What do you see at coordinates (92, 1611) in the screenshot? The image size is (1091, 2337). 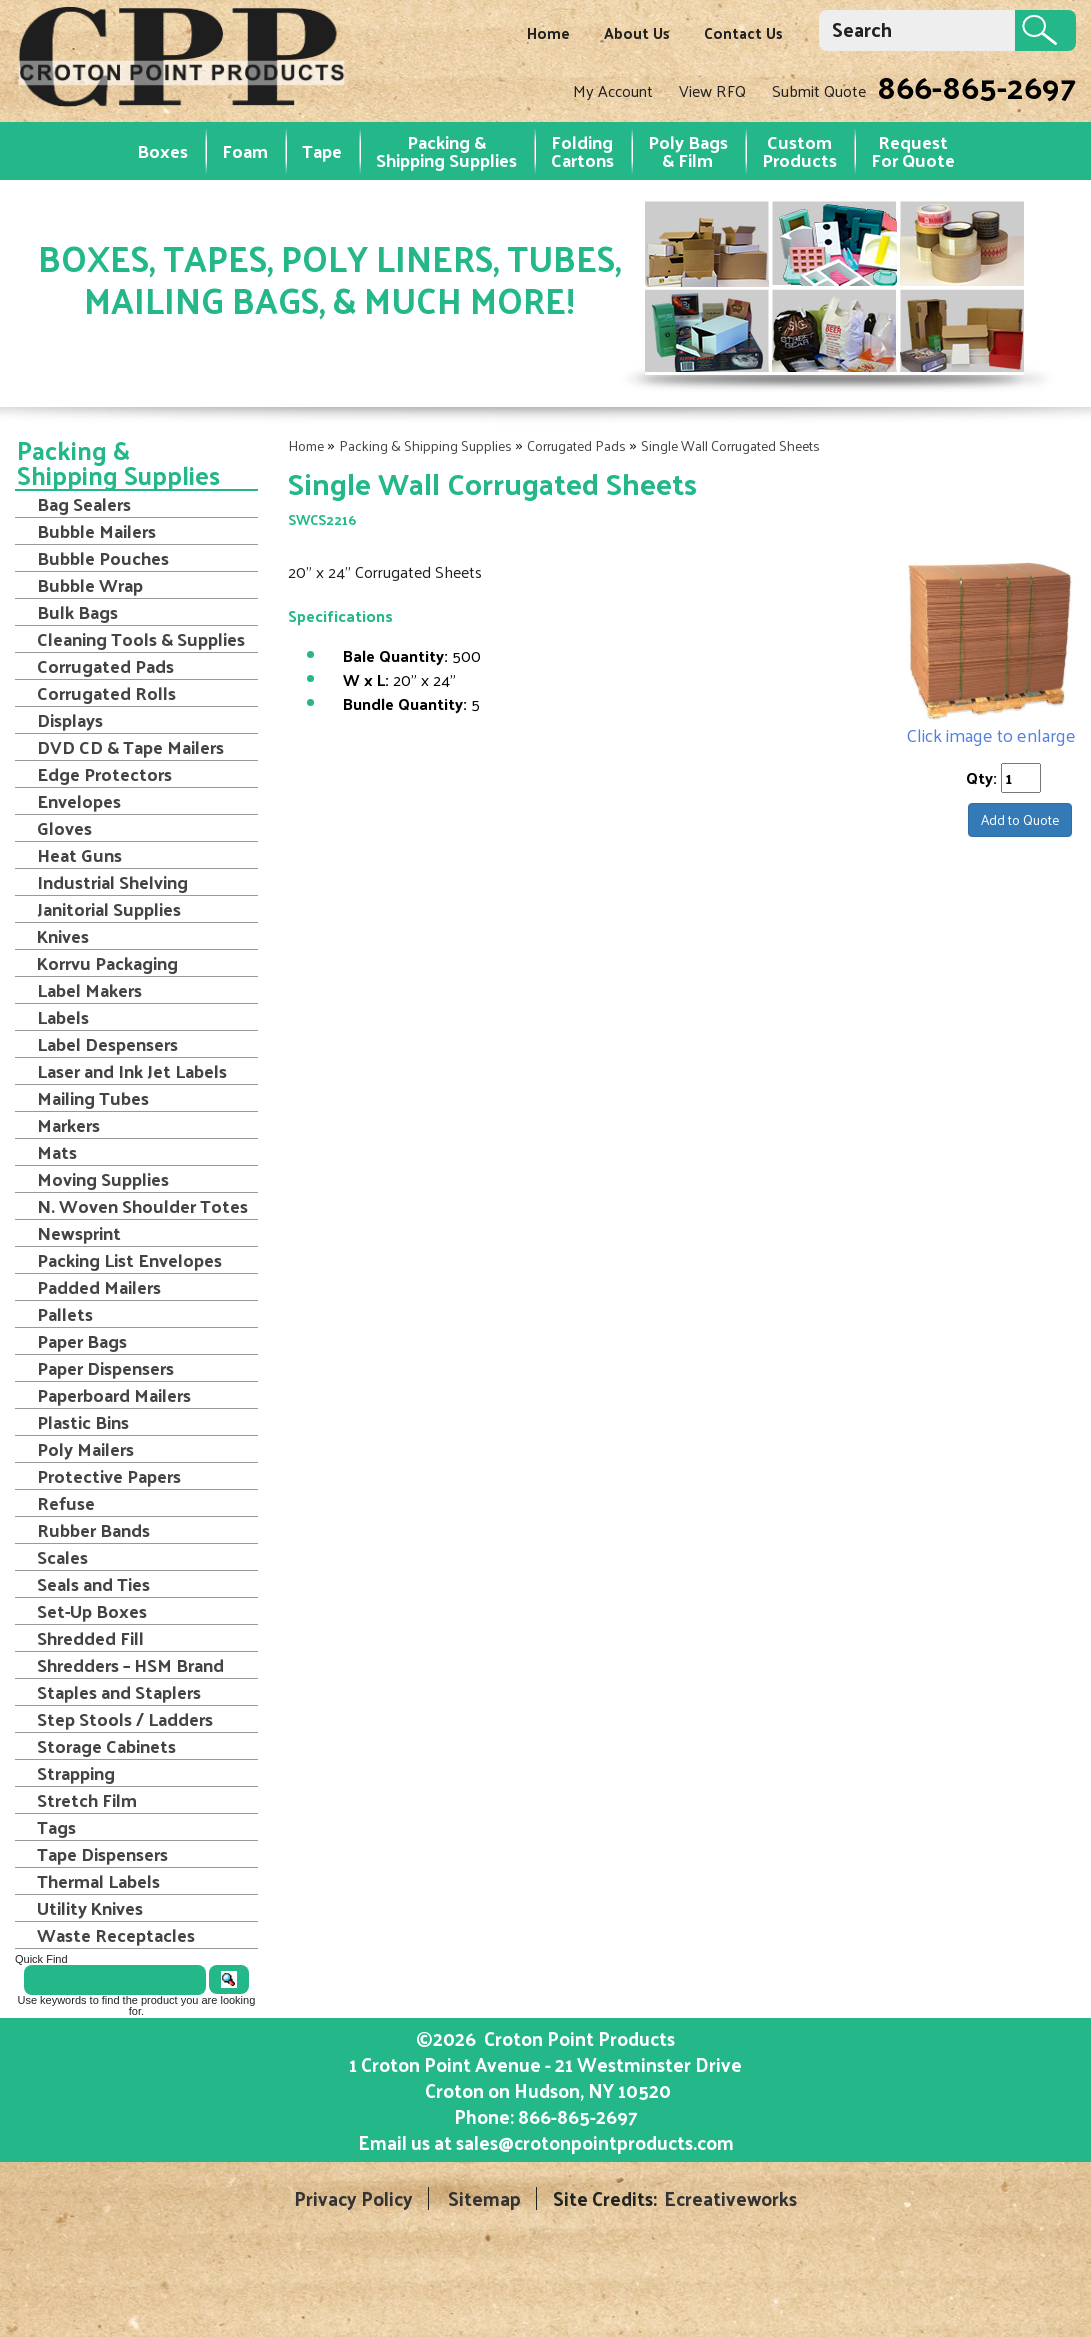 I see `Set-Up Boxes` at bounding box center [92, 1611].